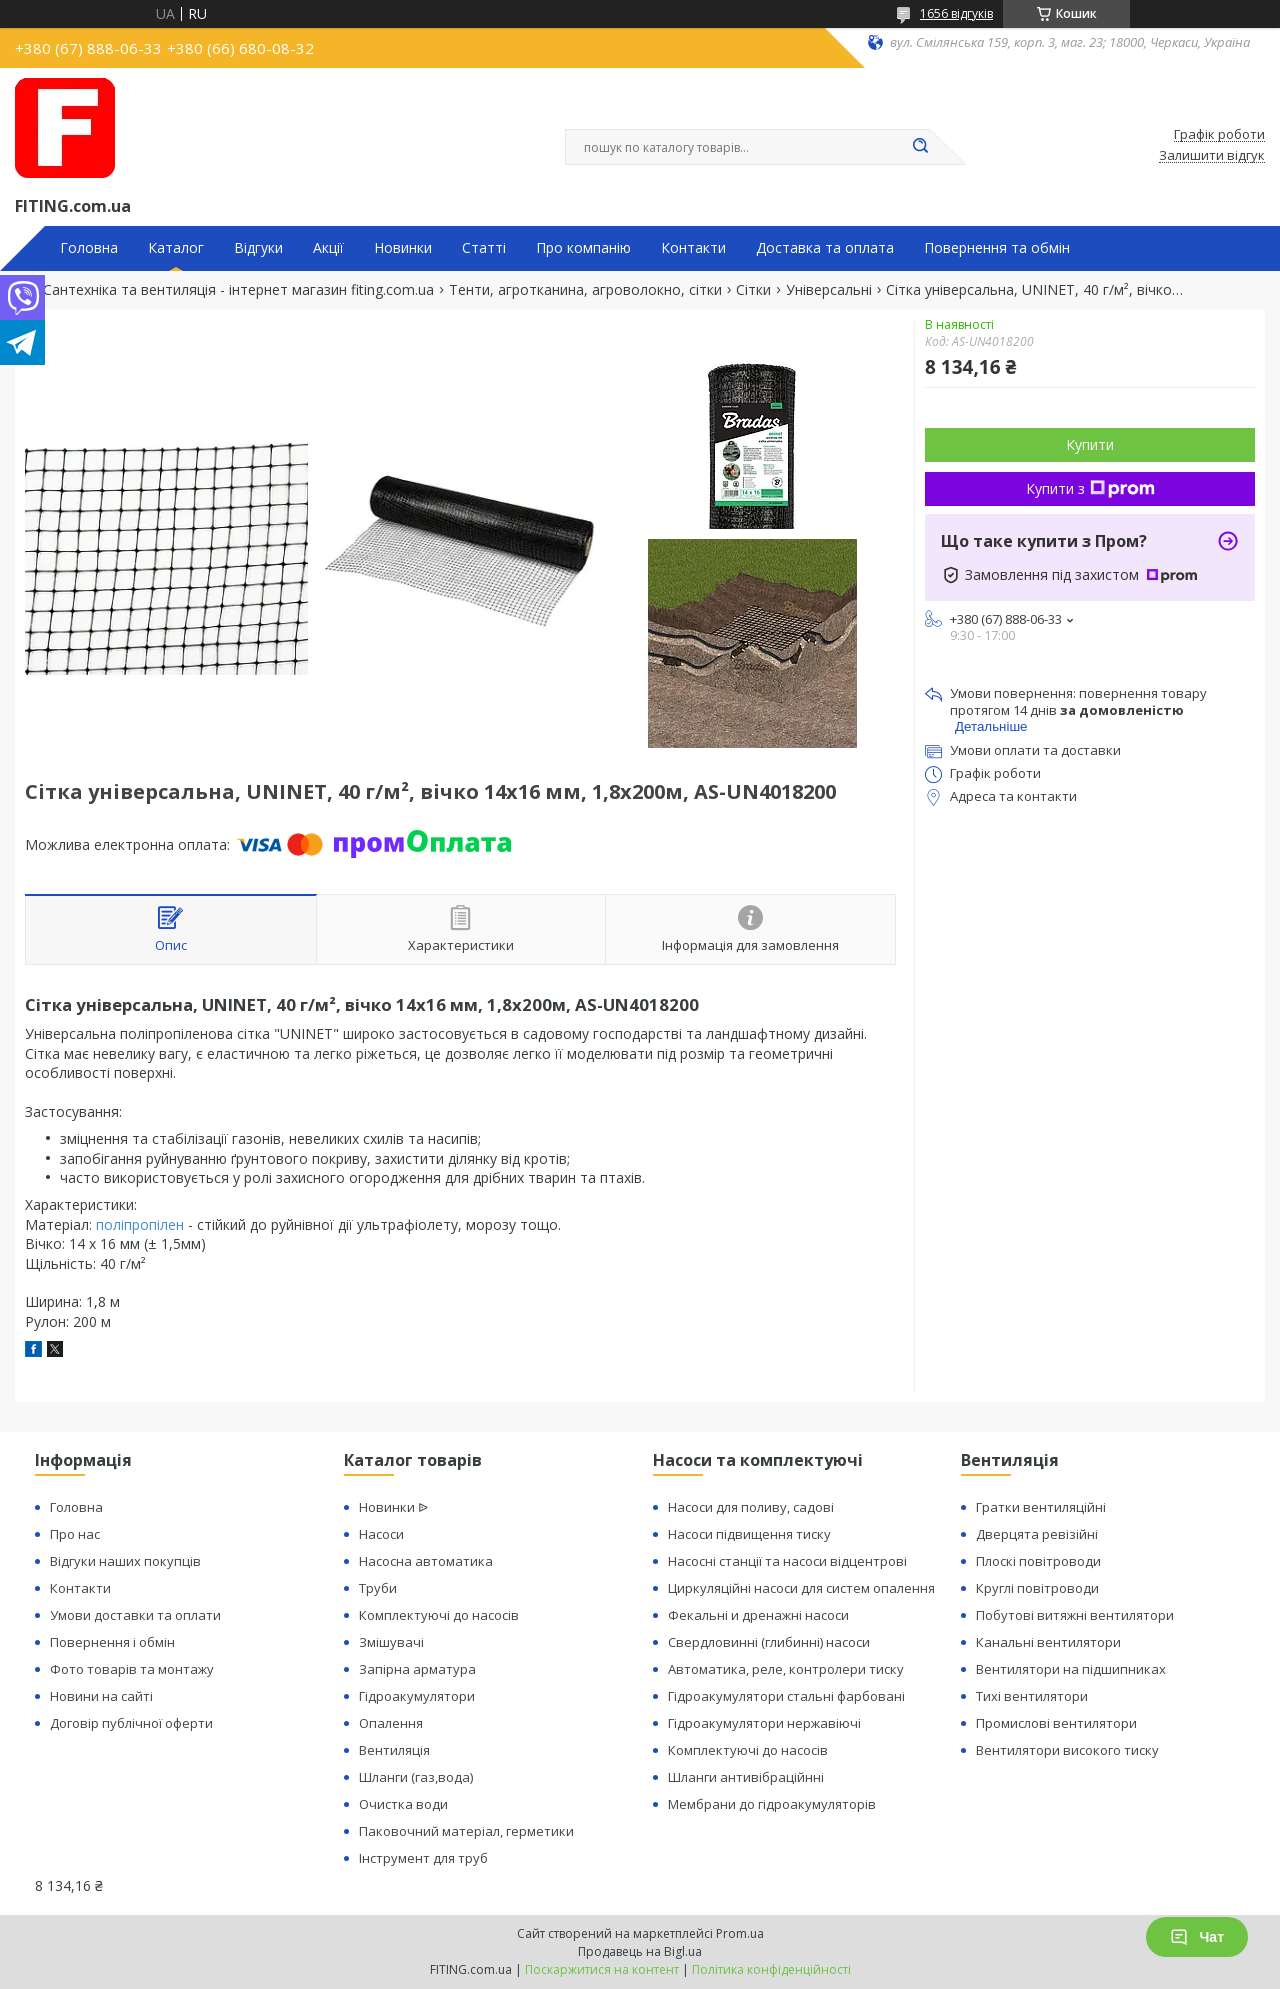 This screenshot has width=1280, height=1989. Describe the element at coordinates (1090, 444) in the screenshot. I see `Купити` at that location.